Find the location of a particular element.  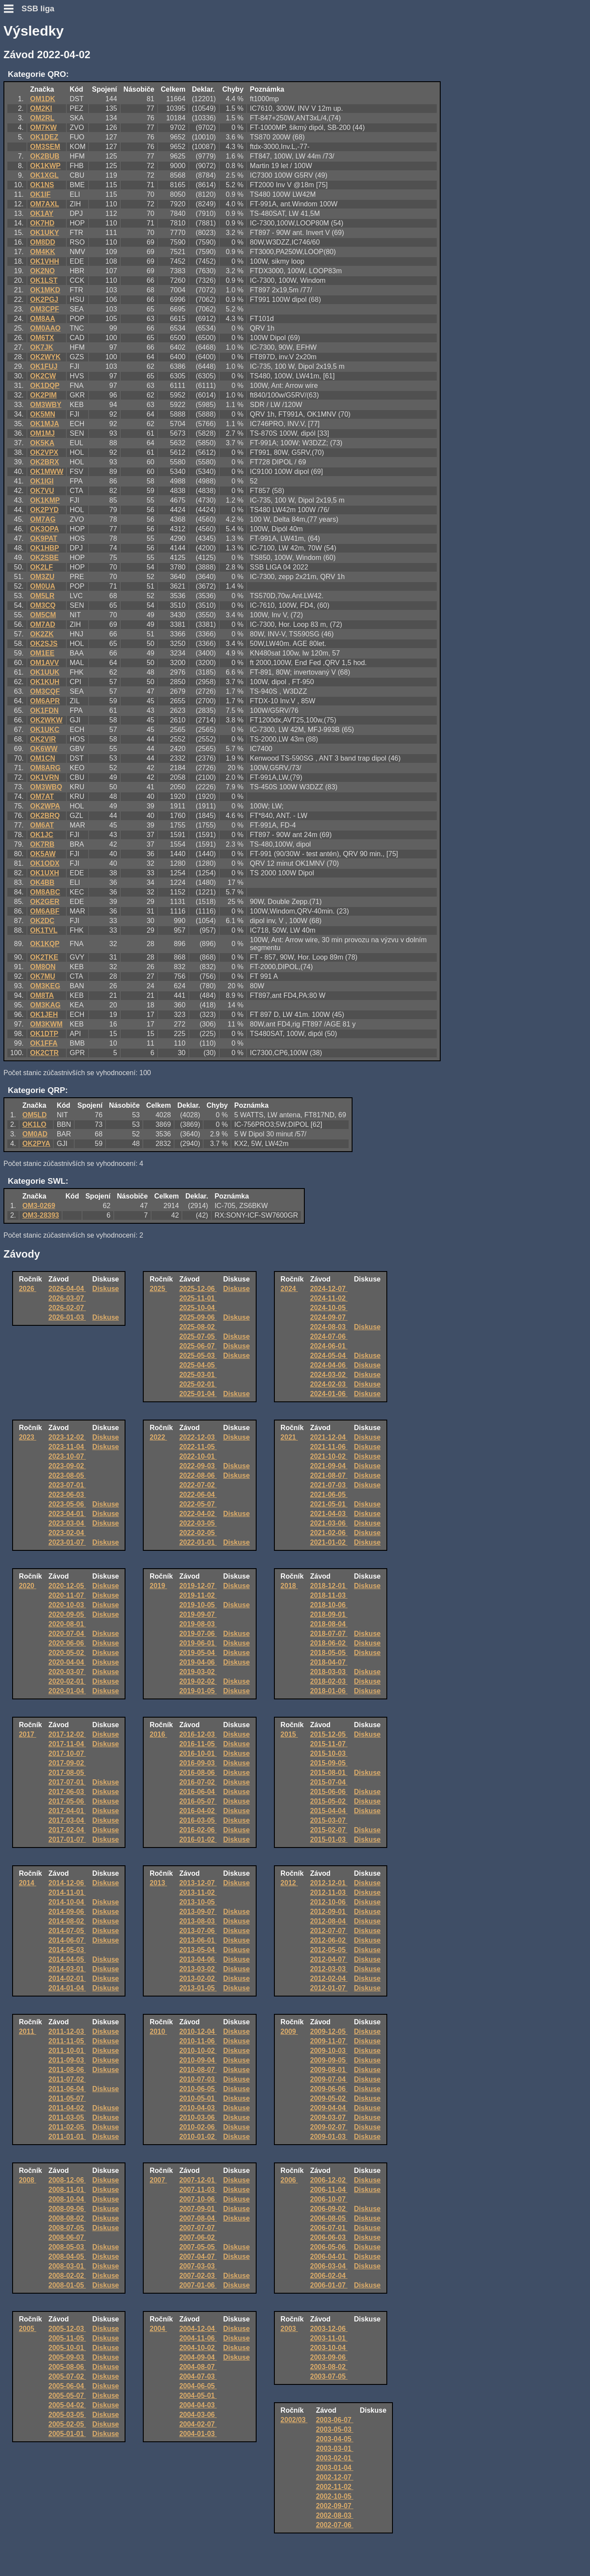

2018 is located at coordinates (289, 1585).